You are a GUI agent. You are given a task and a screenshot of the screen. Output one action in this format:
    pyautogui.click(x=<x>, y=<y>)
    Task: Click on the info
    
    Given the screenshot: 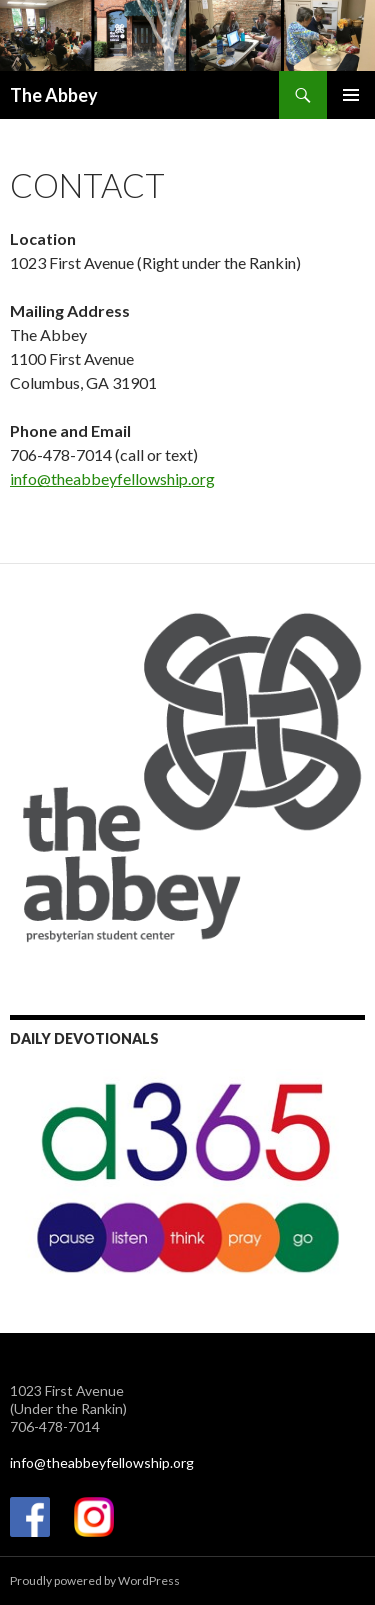 What is the action you would take?
    pyautogui.click(x=22, y=1462)
    